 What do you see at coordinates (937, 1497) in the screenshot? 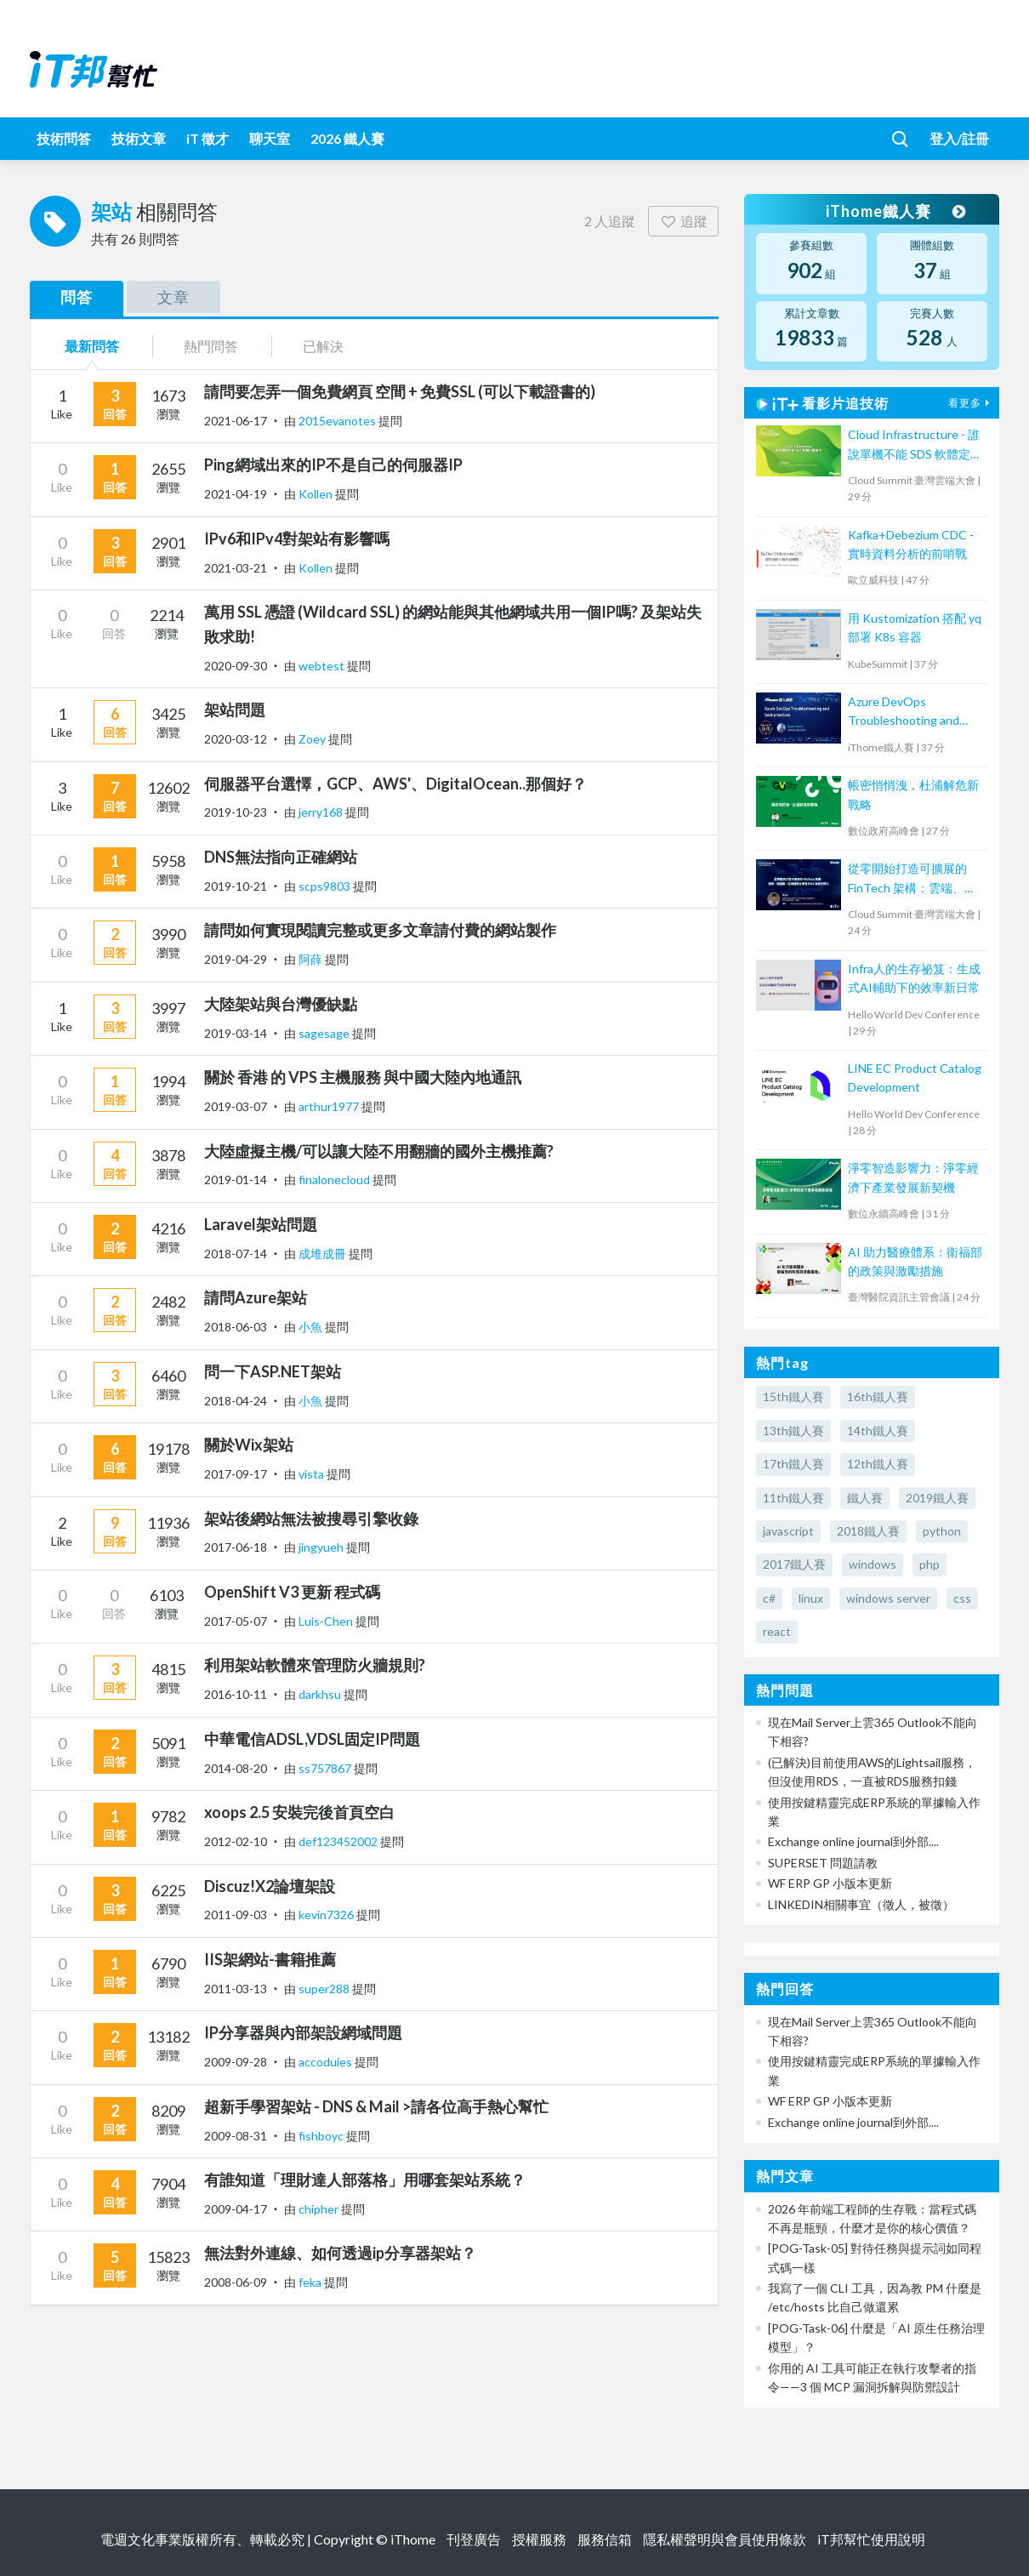
I see `2019鐵人賽` at bounding box center [937, 1497].